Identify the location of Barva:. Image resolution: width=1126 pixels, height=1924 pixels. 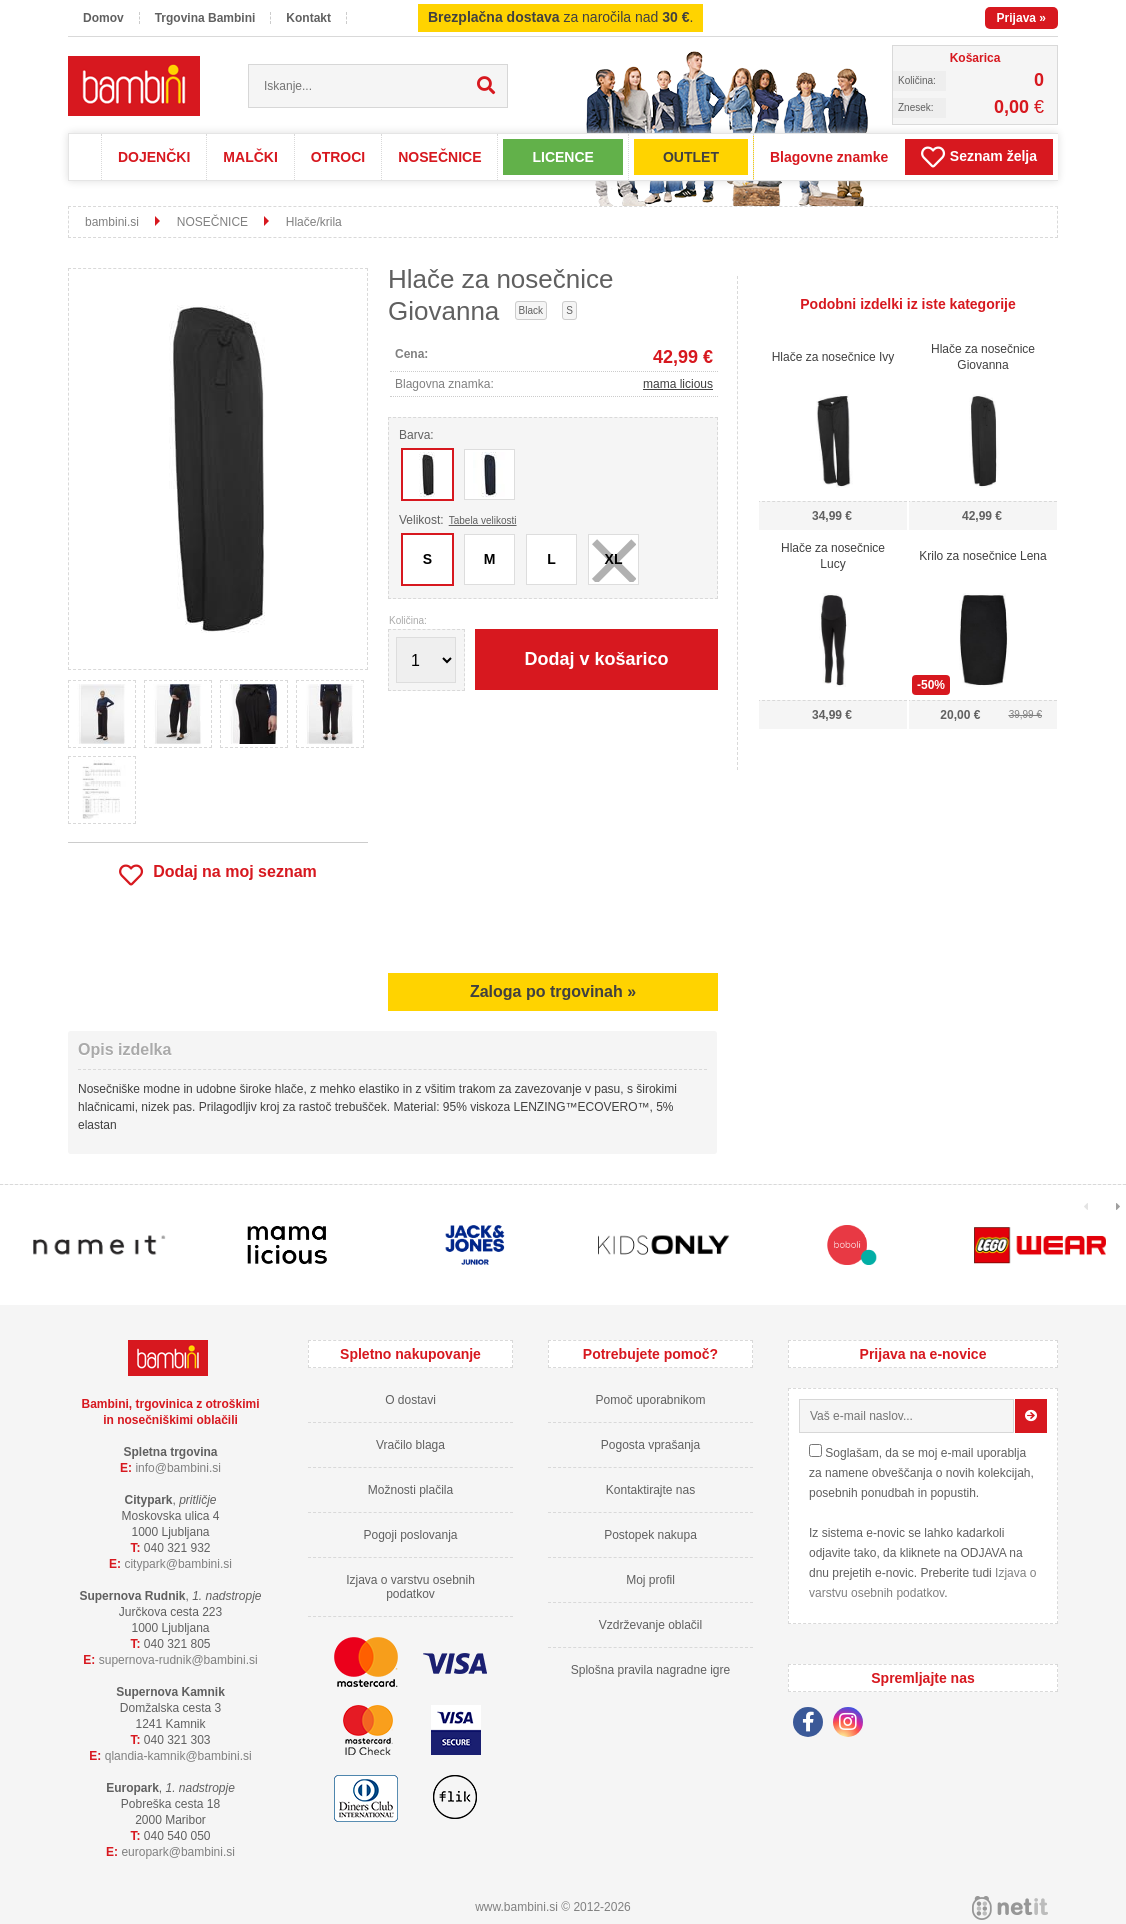
(416, 435).